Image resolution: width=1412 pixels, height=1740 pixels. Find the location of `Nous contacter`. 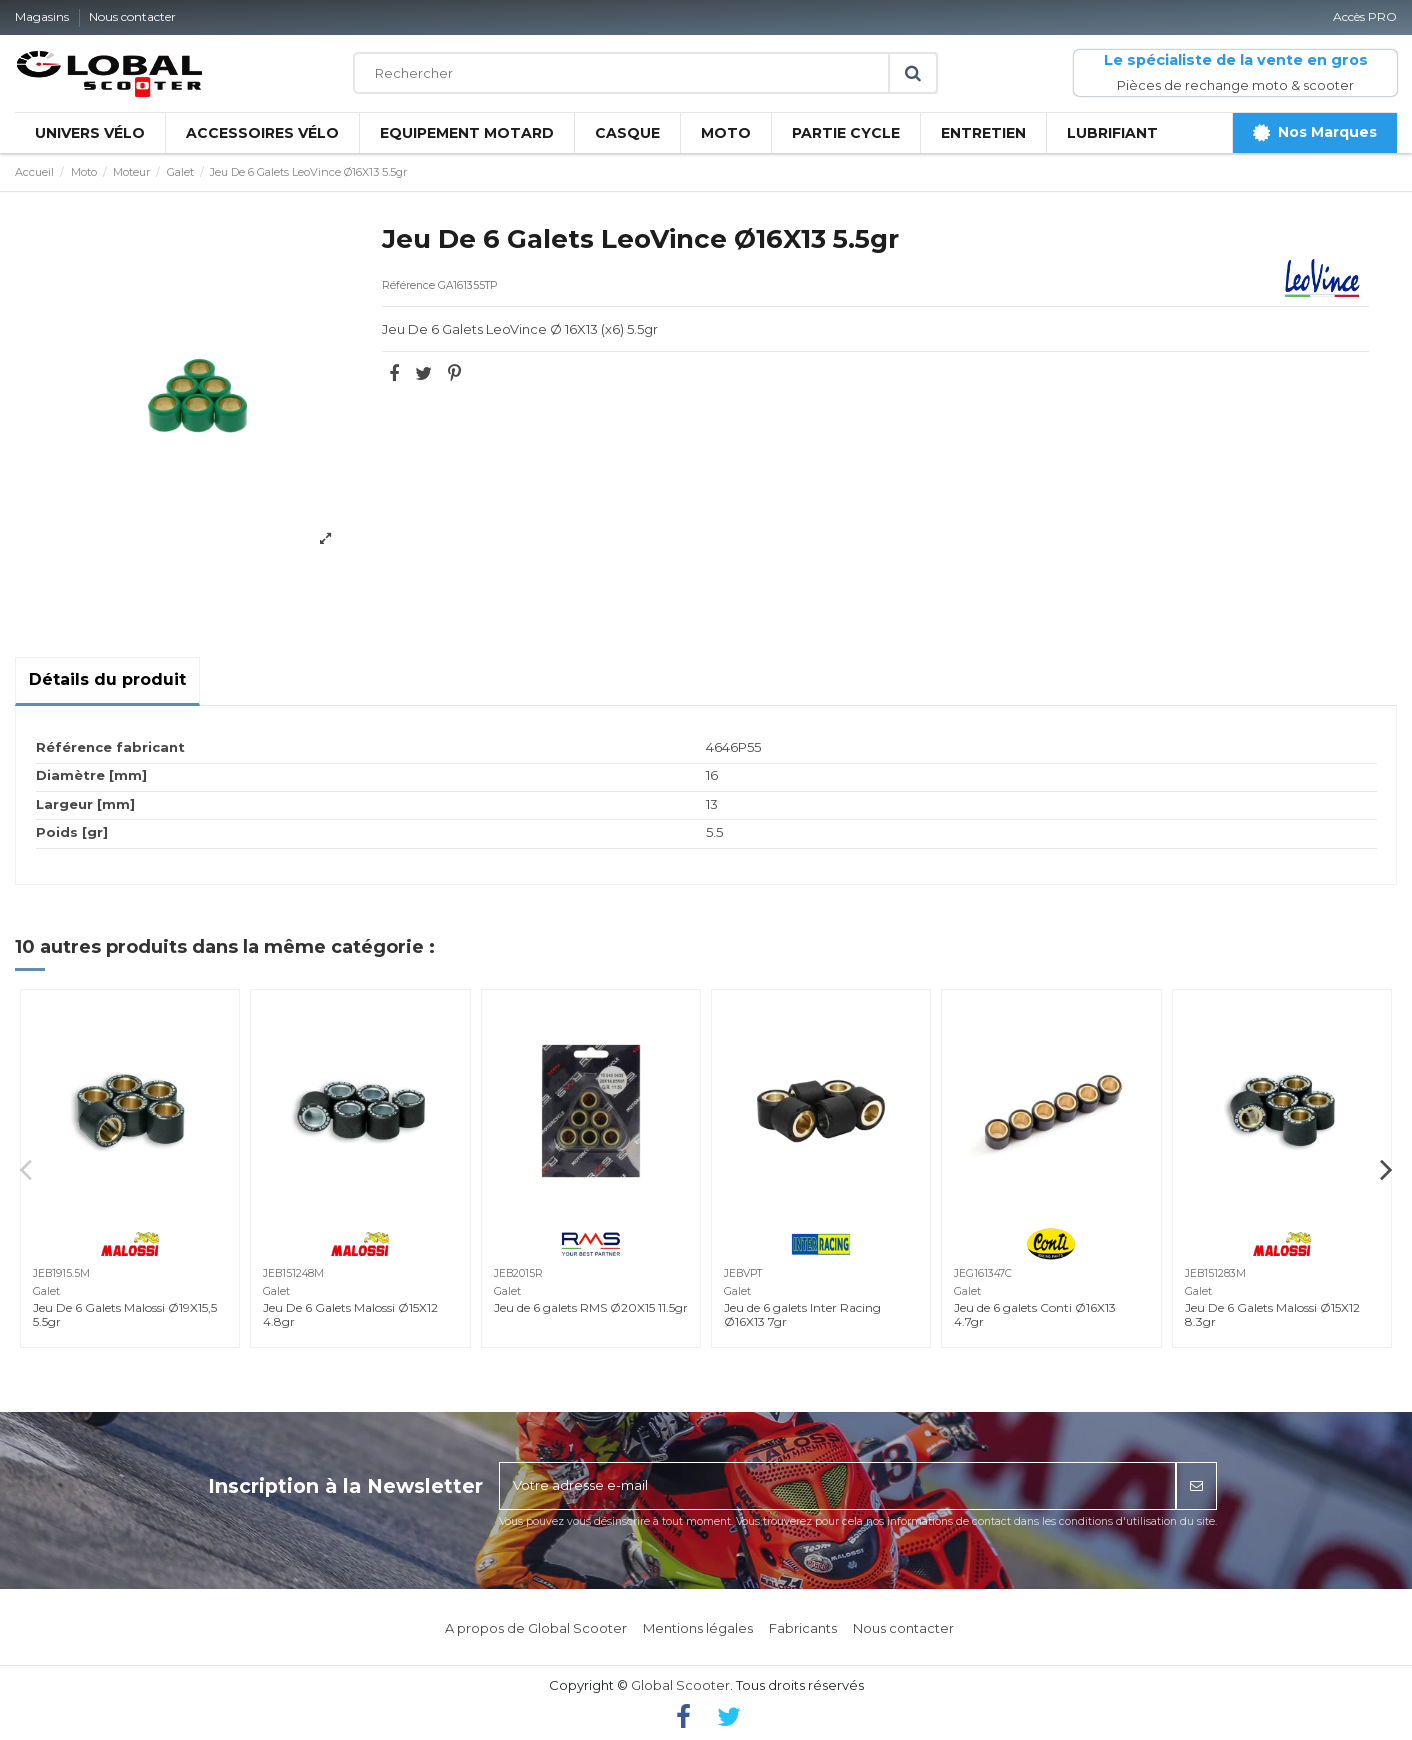

Nous contacter is located at coordinates (132, 16).